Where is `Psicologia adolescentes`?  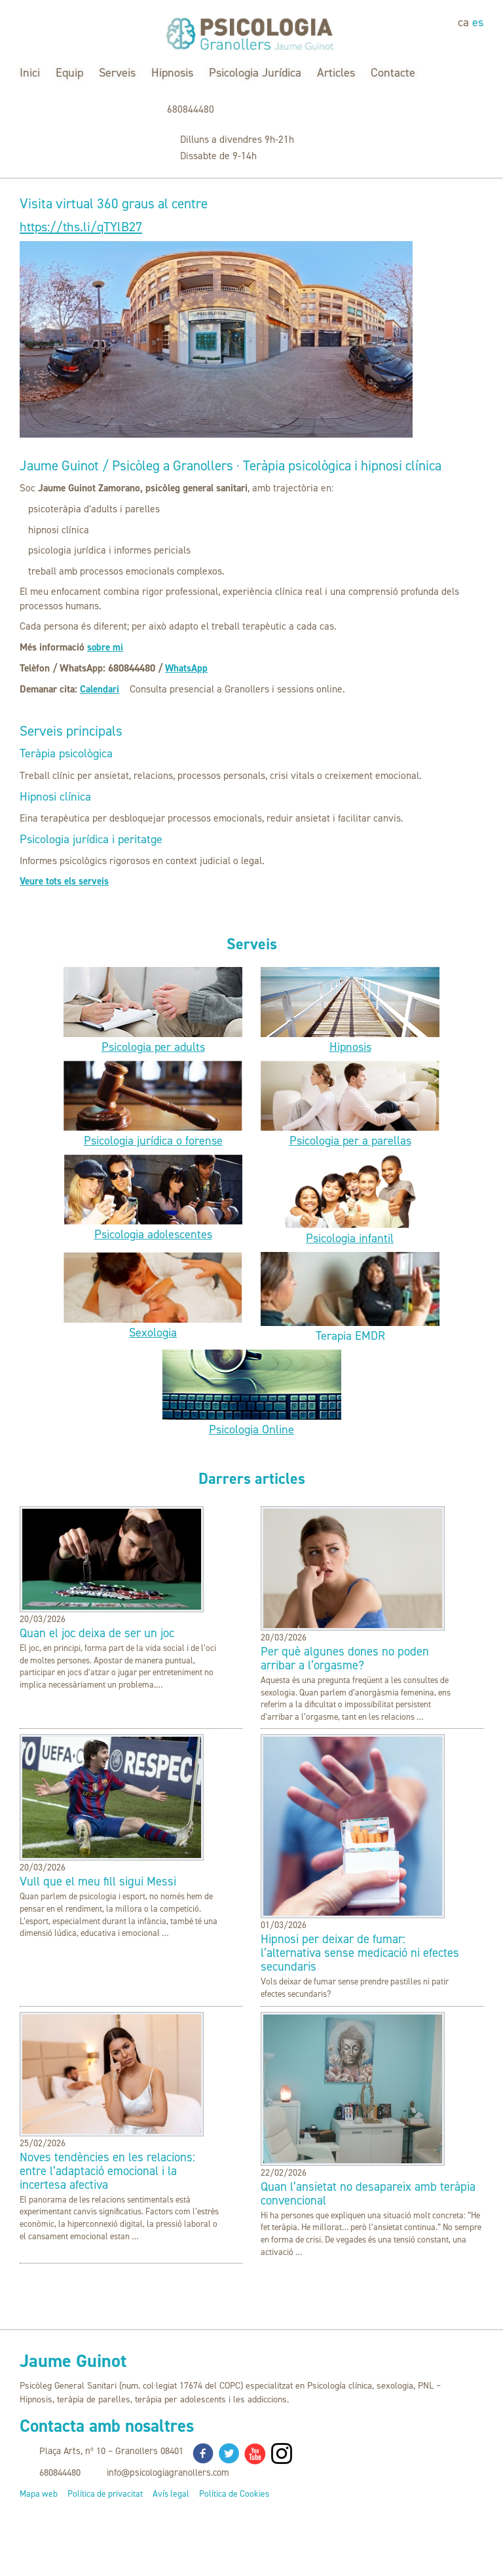
Psicologia adolescentes is located at coordinates (153, 1234).